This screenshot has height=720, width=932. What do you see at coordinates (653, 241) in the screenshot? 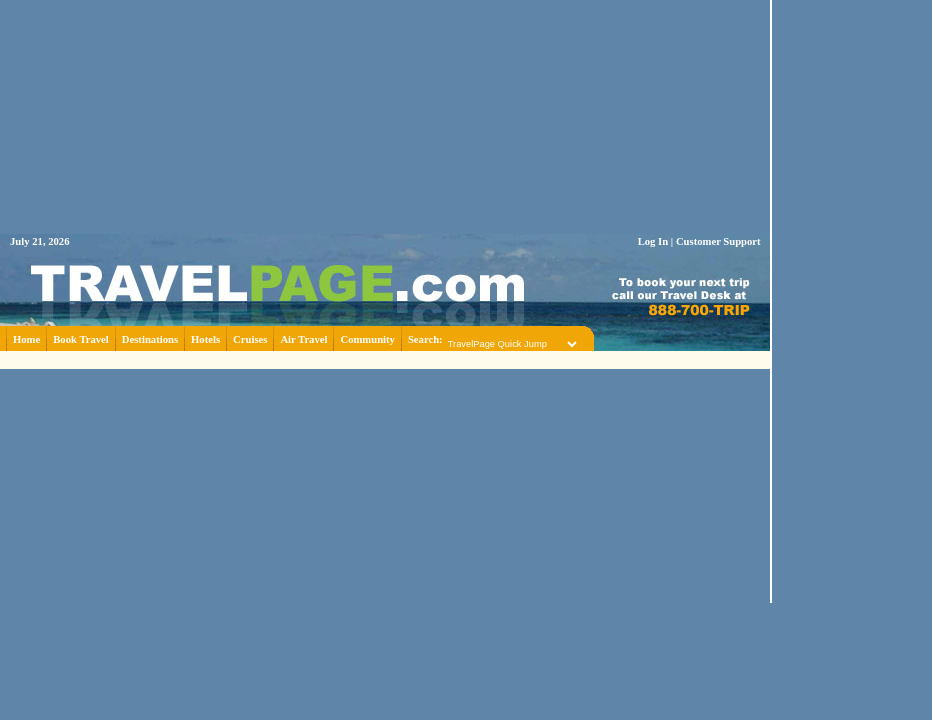
I see `Log In` at bounding box center [653, 241].